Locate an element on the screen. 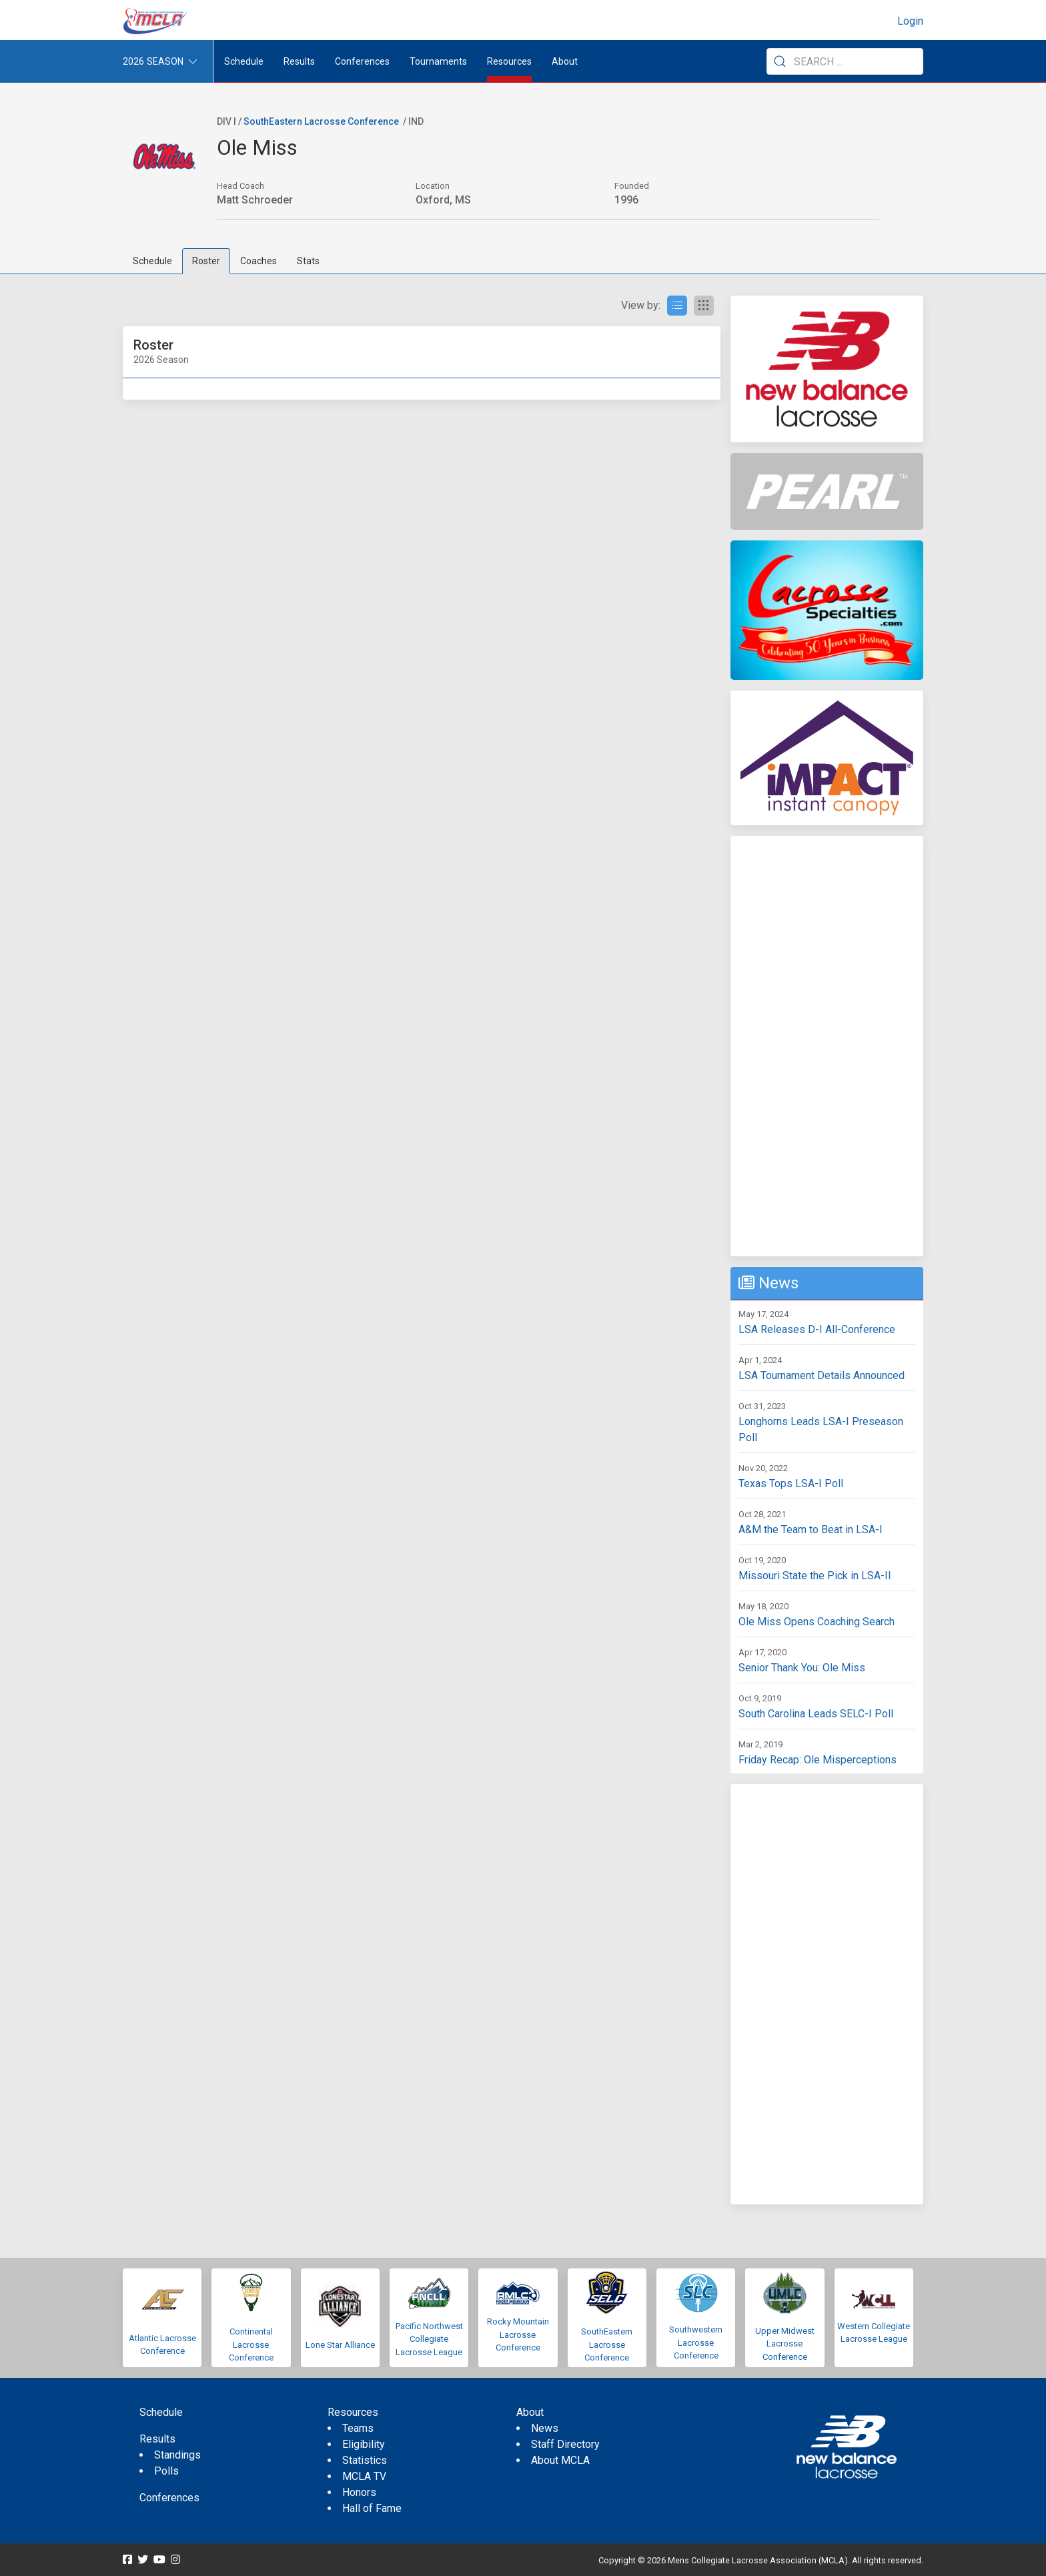  Tournaments [button] is located at coordinates (438, 61).